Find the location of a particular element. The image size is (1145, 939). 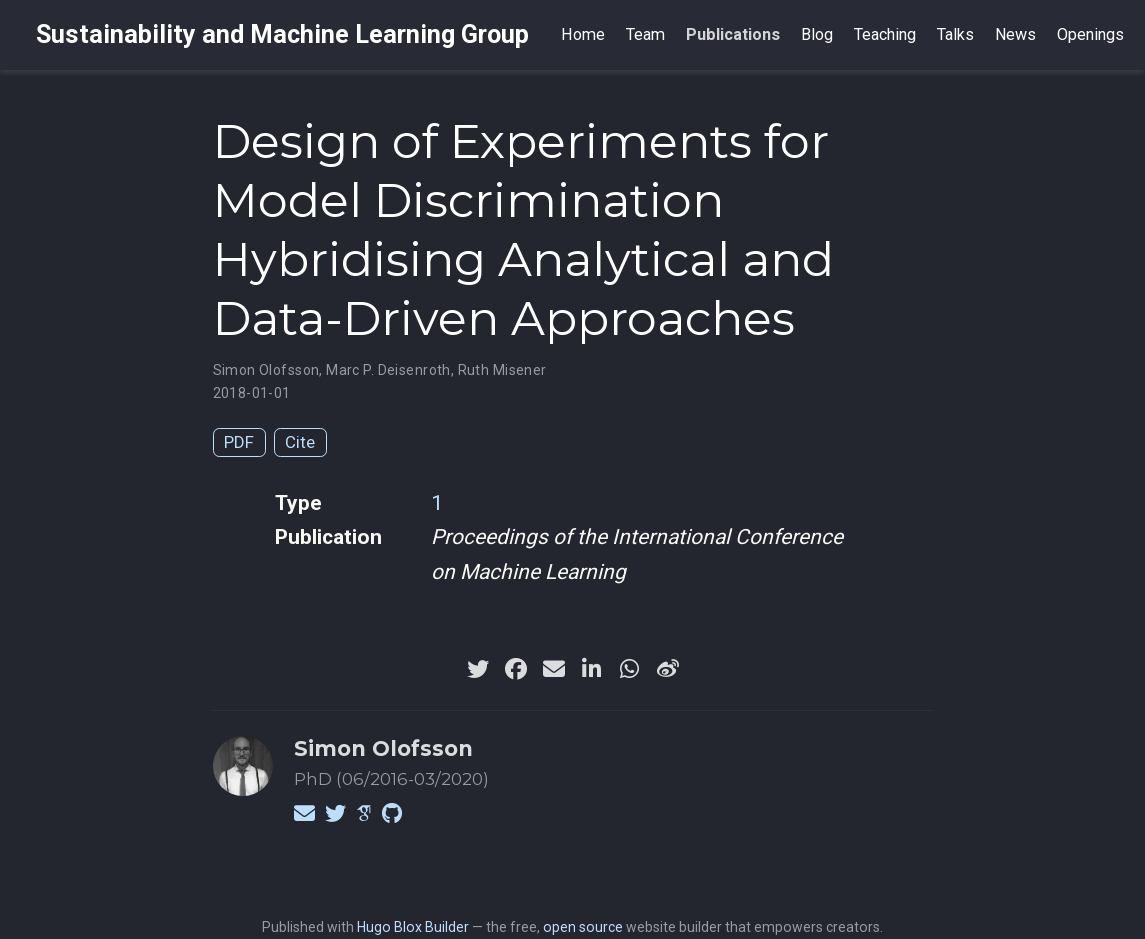

Marc P. Deisenroth is located at coordinates (388, 370).